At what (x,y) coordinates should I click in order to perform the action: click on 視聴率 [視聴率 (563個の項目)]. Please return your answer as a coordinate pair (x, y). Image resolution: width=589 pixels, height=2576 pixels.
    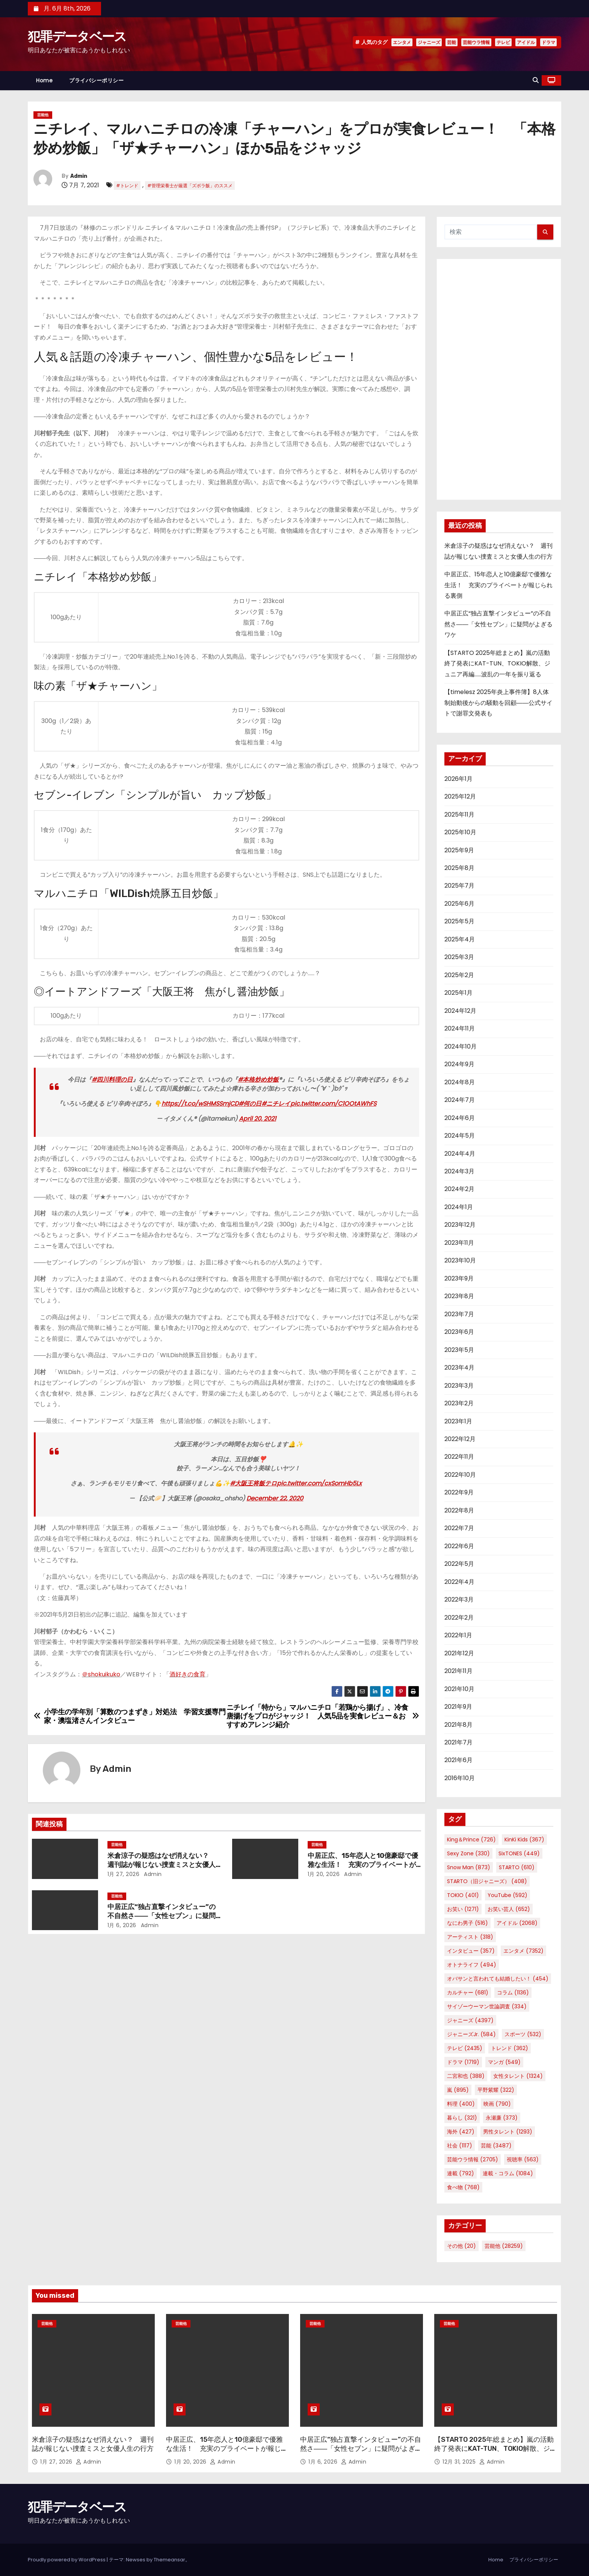
    Looking at the image, I should click on (523, 2159).